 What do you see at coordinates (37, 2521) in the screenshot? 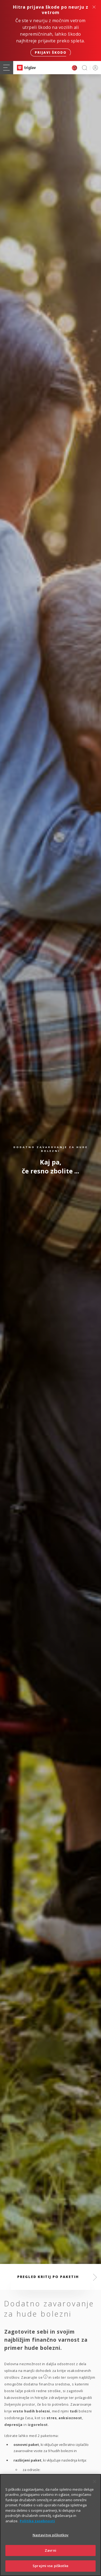
I see `Politika zasebnosti [Več informacij o zasebnosti]` at bounding box center [37, 2521].